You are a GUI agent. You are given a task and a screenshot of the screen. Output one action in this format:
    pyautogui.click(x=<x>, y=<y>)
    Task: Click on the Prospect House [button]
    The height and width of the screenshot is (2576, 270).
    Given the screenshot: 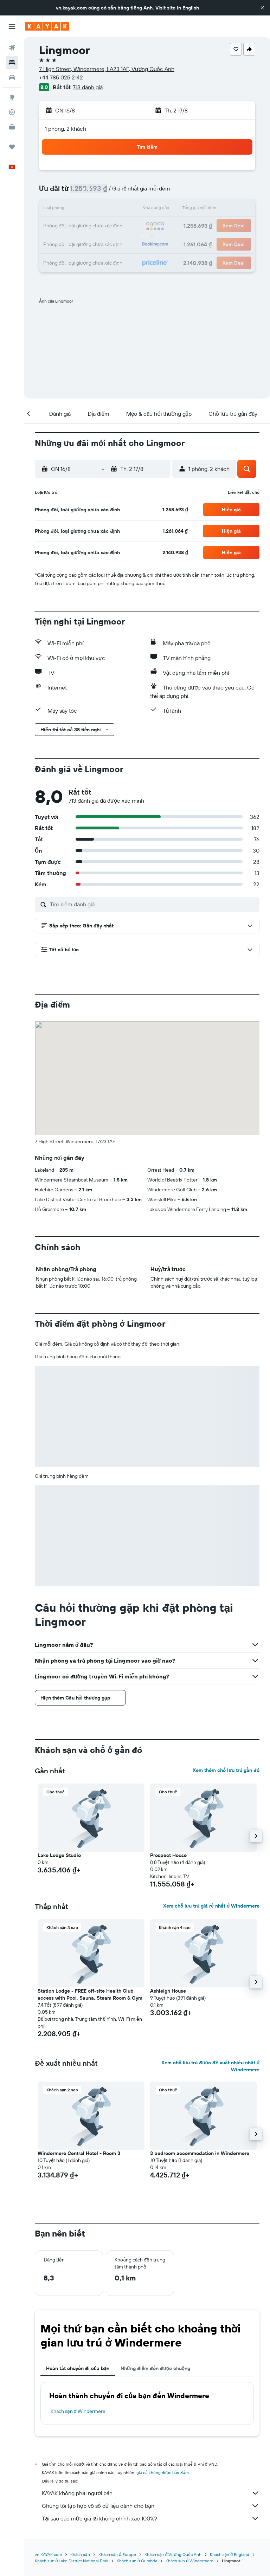 What is the action you would take?
    pyautogui.click(x=168, y=1855)
    